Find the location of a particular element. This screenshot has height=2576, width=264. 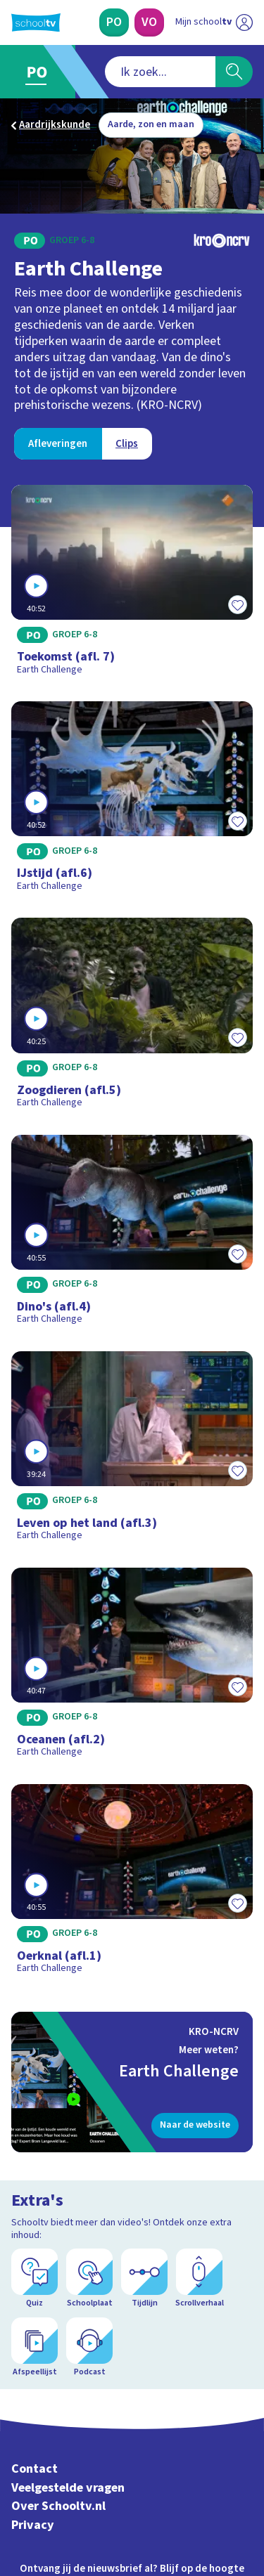

[Bekijk Zoogdieren (afl.5)] is located at coordinates (132, 1017).